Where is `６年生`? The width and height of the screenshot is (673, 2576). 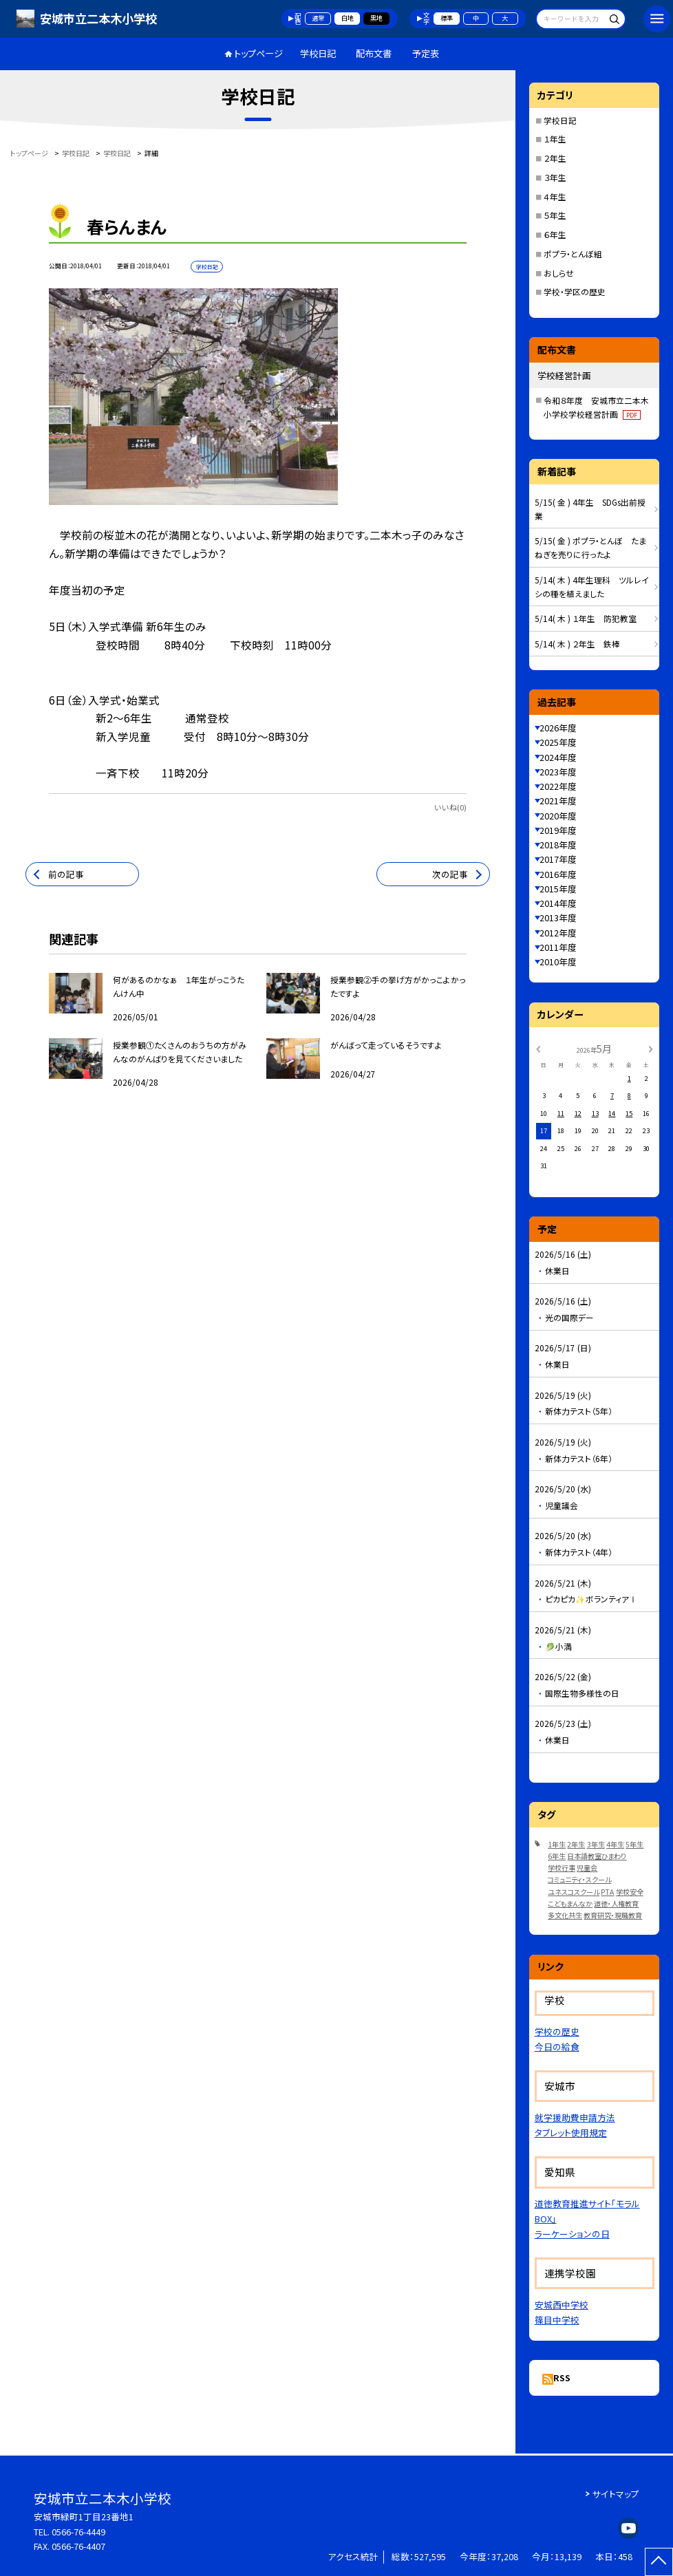 ６年生 is located at coordinates (555, 234).